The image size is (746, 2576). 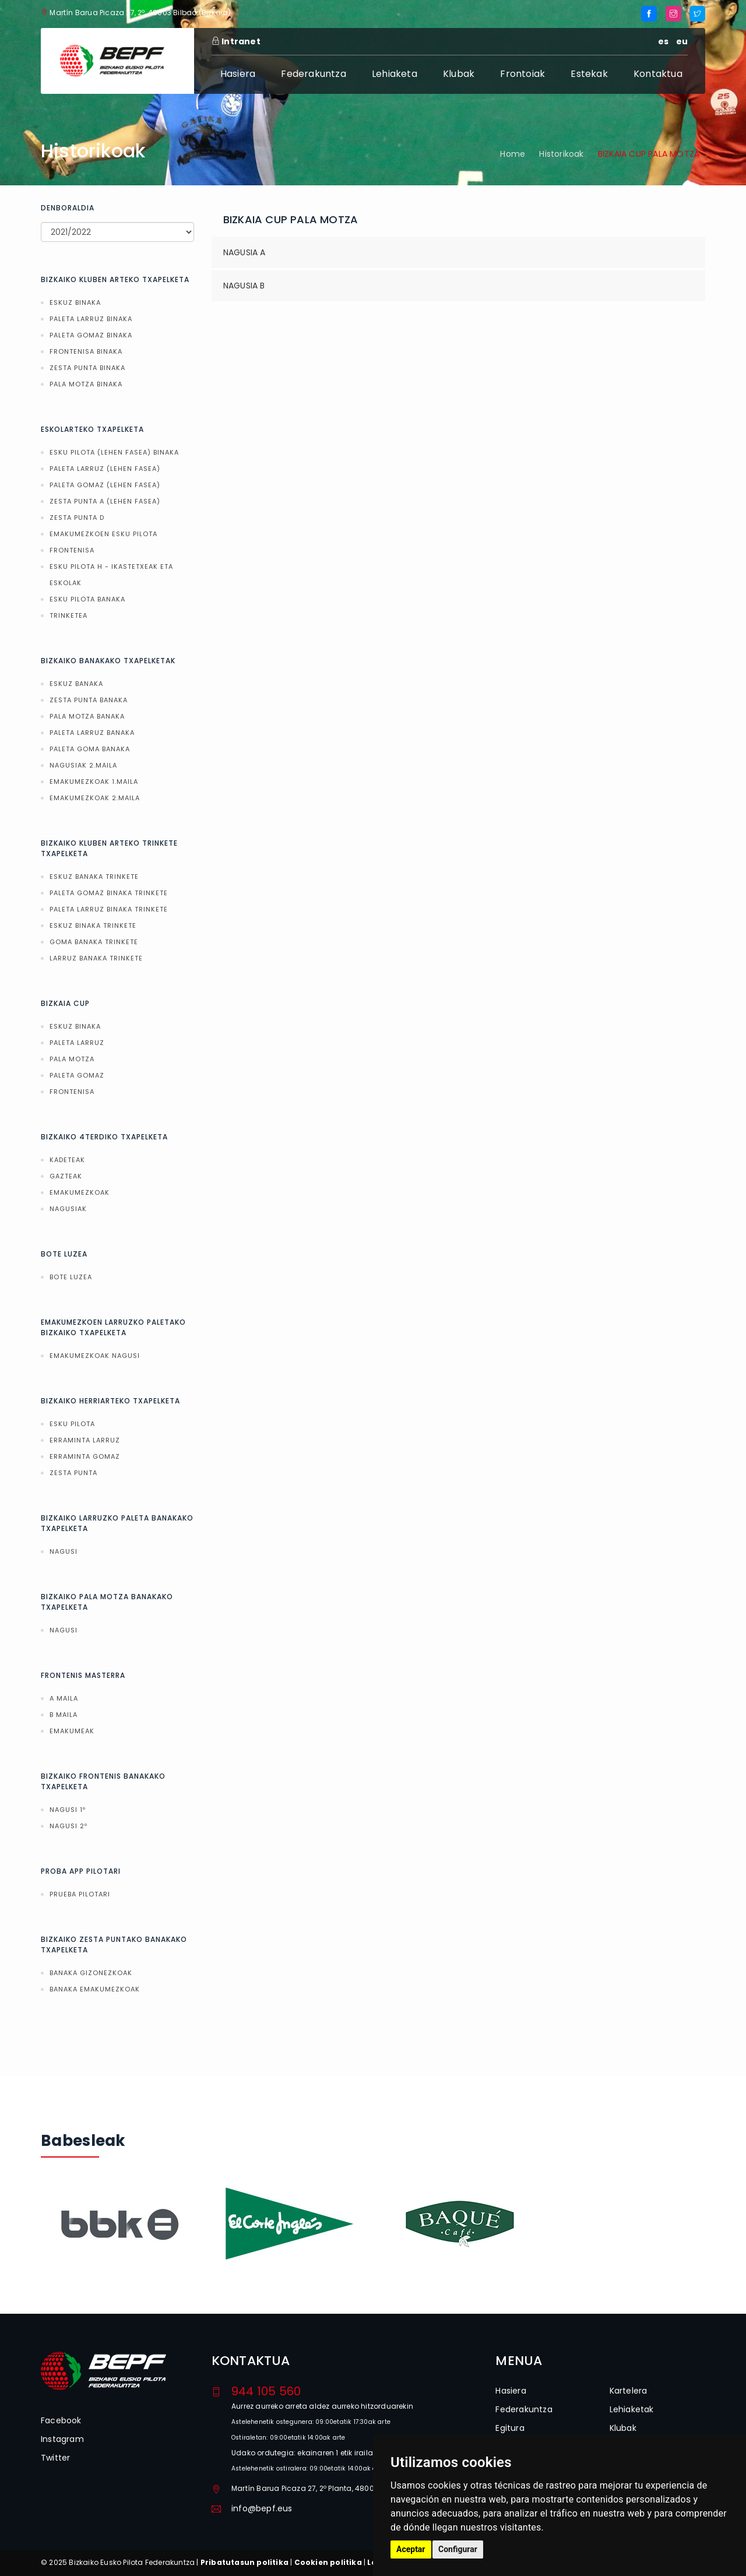 I want to click on EMAKUMEZKOAK 2.MAILA, so click(x=95, y=798).